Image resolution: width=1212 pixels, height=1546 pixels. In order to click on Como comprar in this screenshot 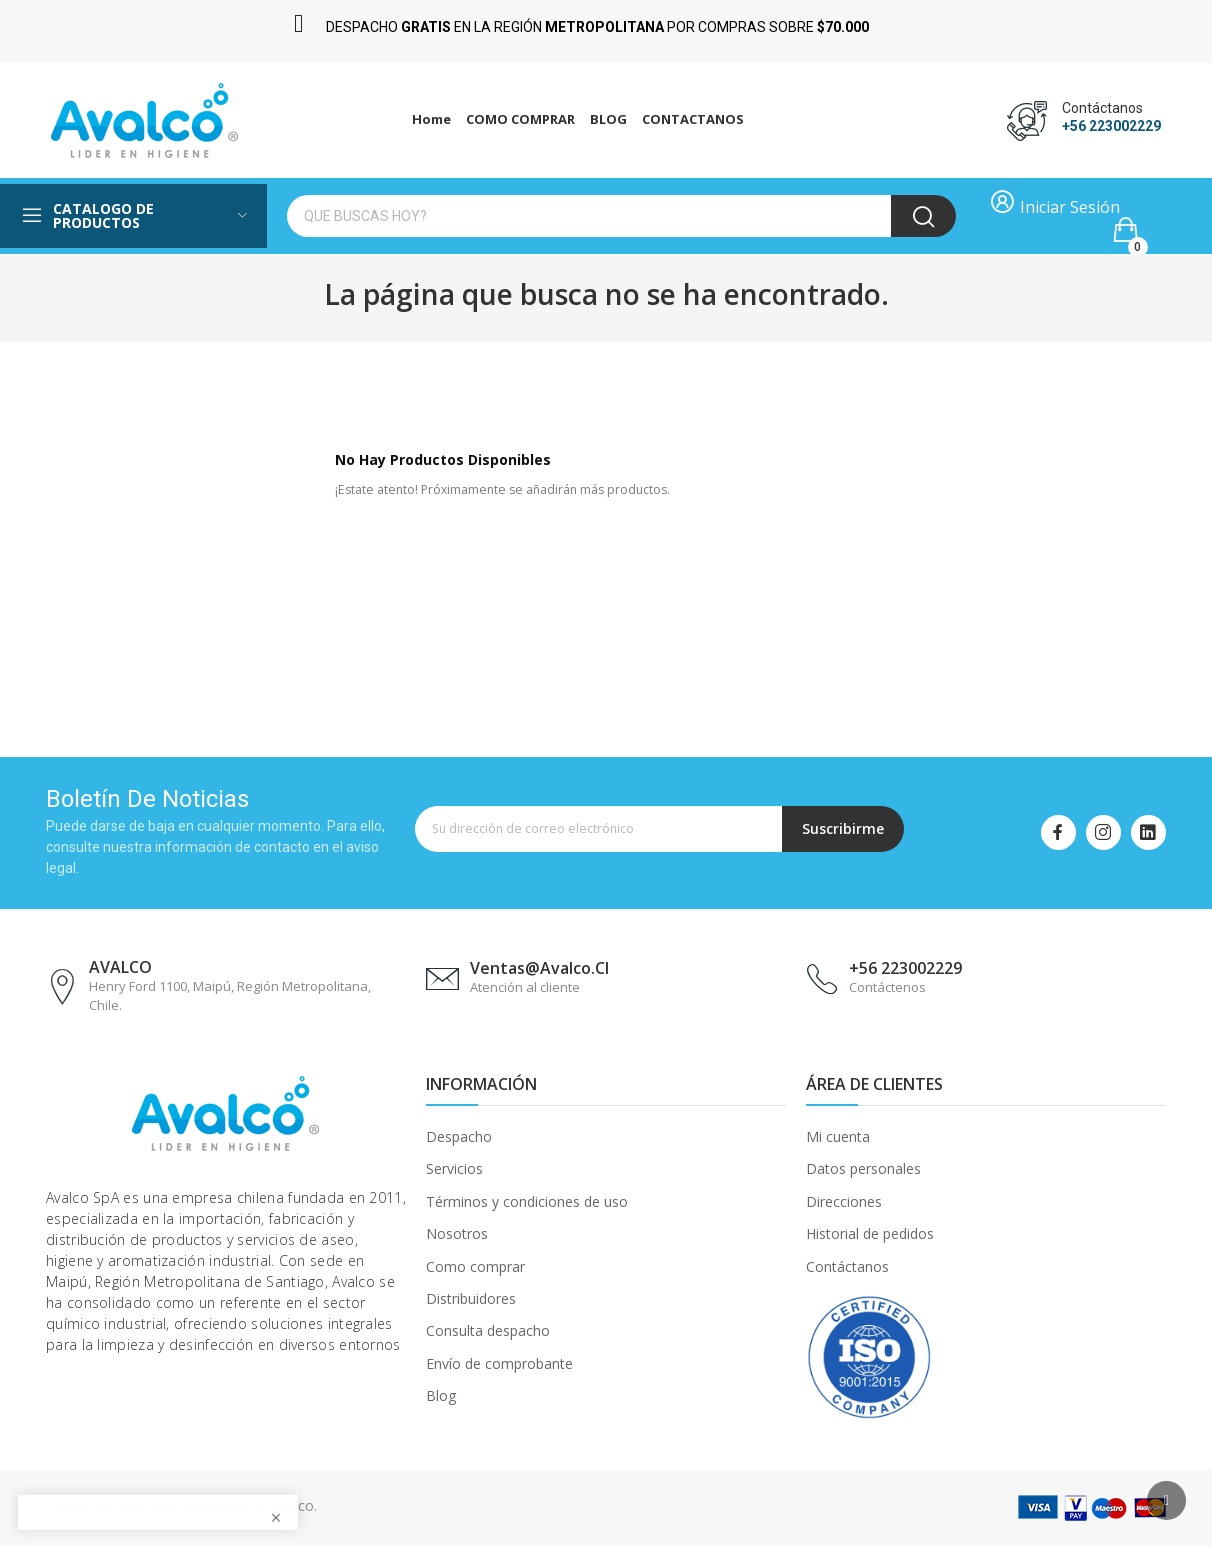, I will do `click(475, 1266)`.